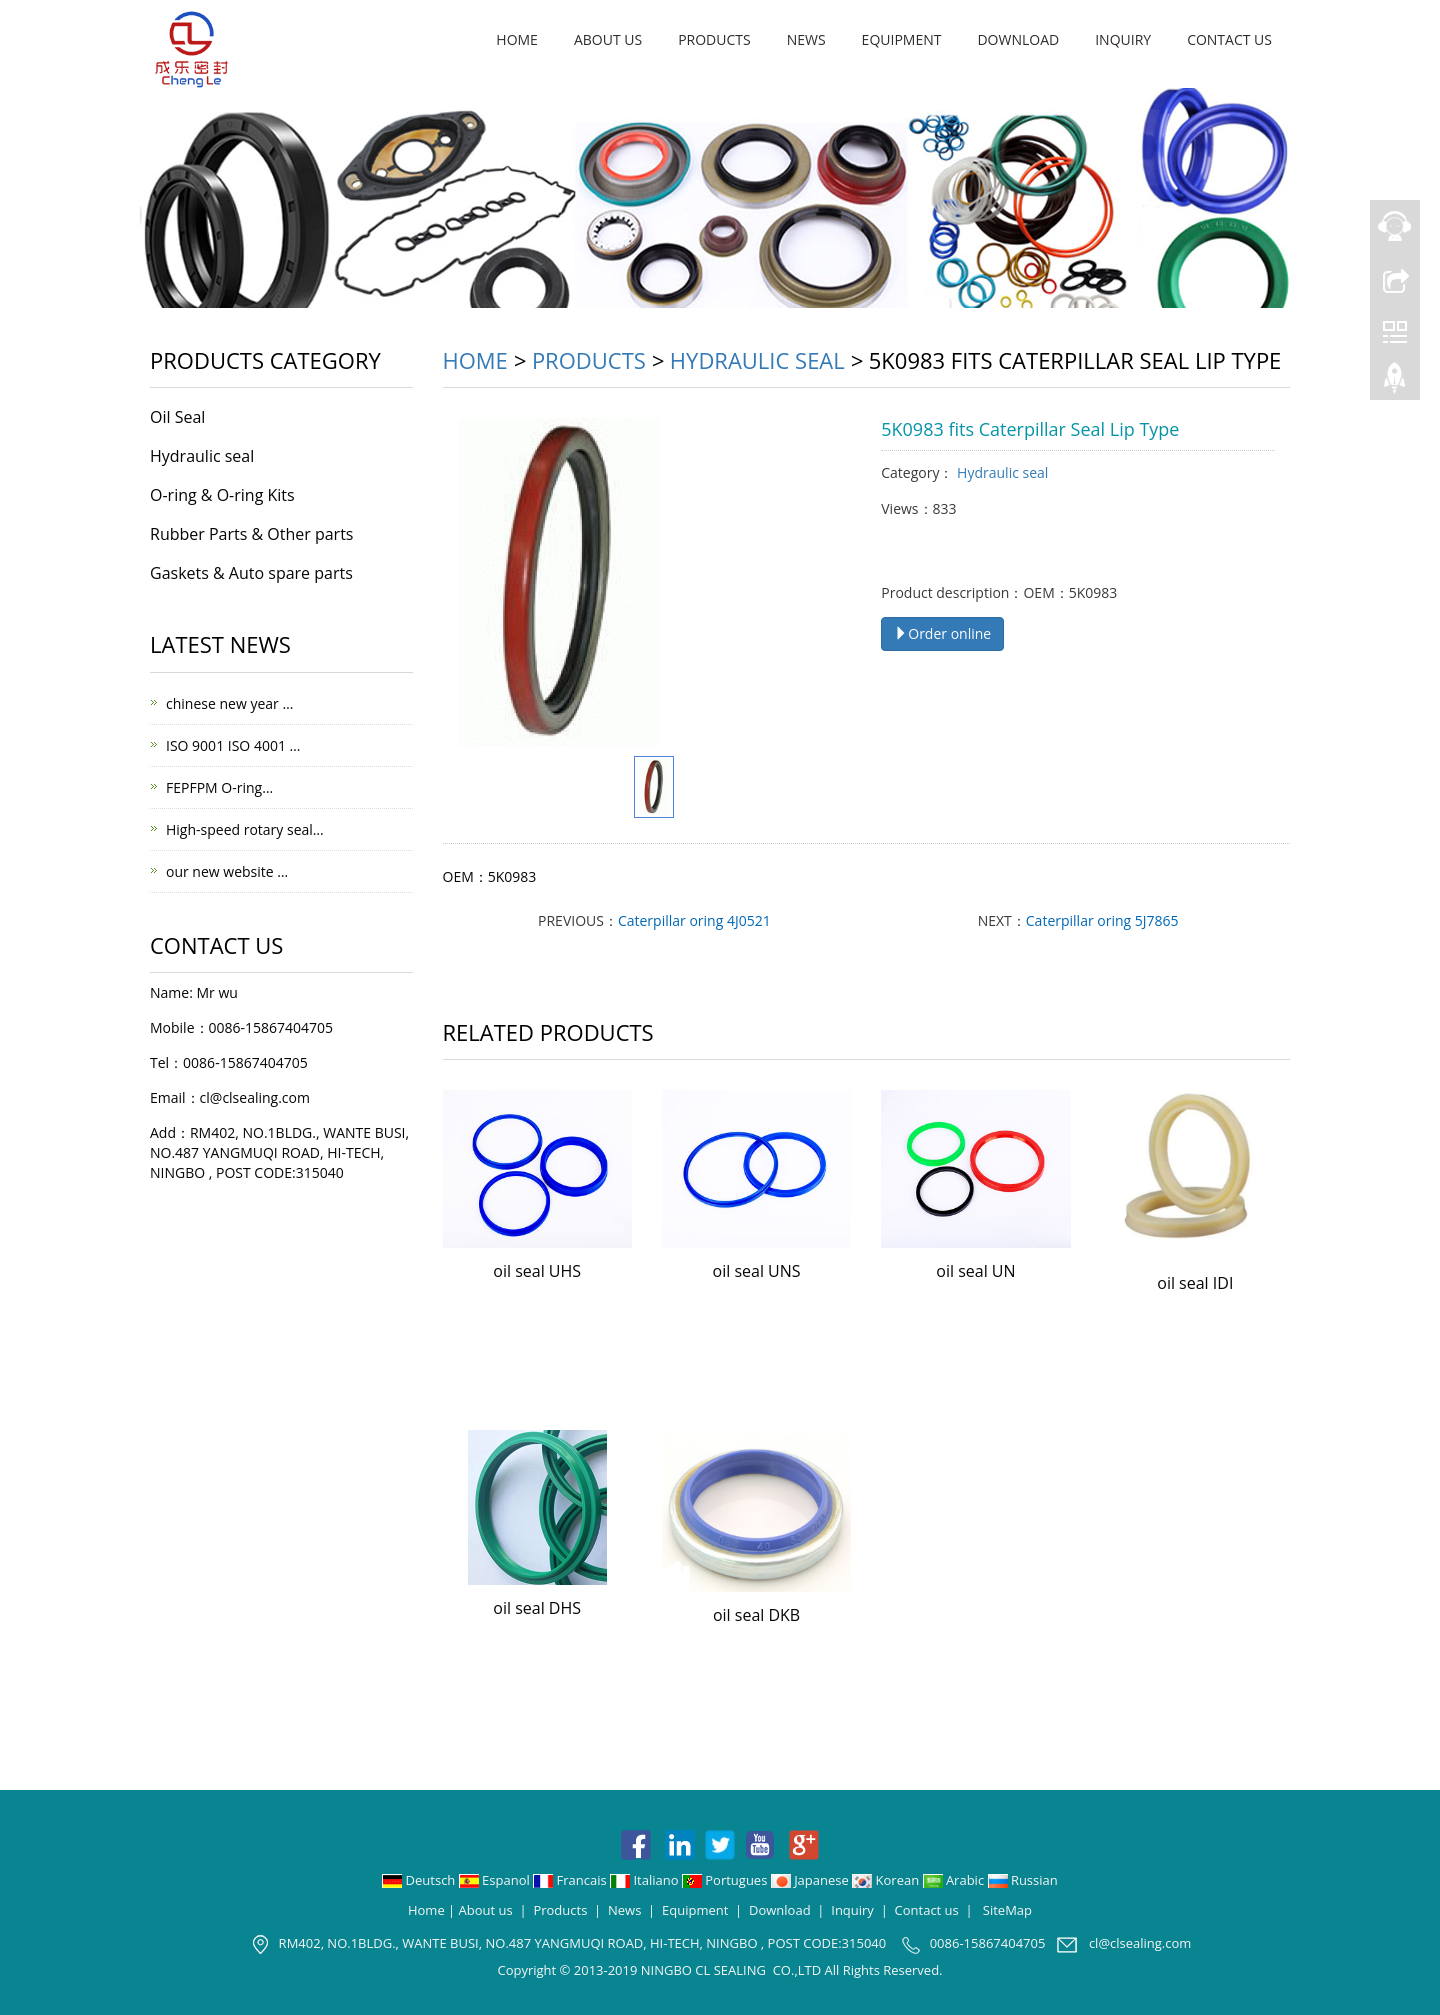 The height and width of the screenshot is (2015, 1440). What do you see at coordinates (1229, 39) in the screenshot?
I see `Contact us` at bounding box center [1229, 39].